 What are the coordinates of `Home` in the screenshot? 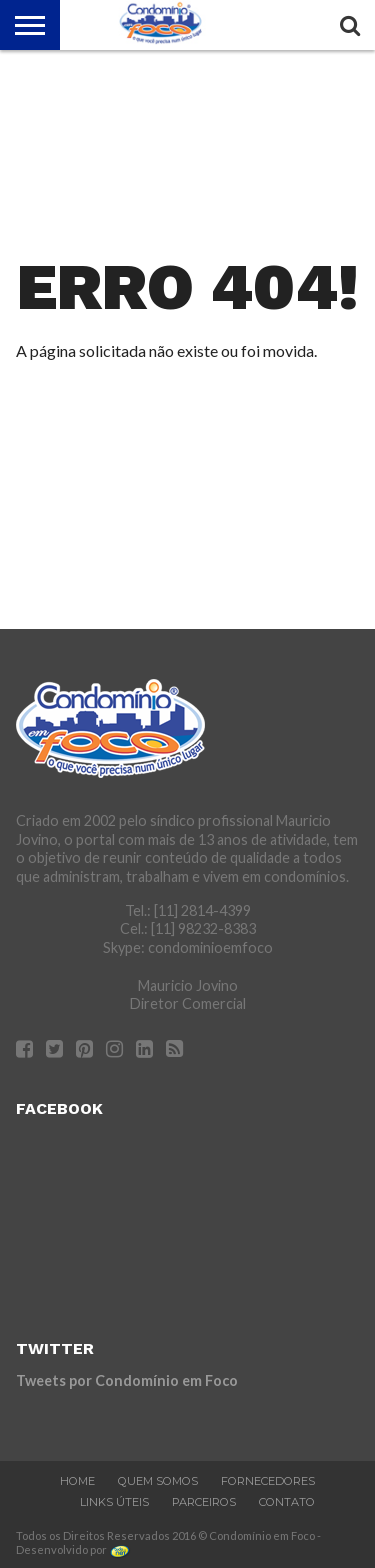 It's located at (77, 1481).